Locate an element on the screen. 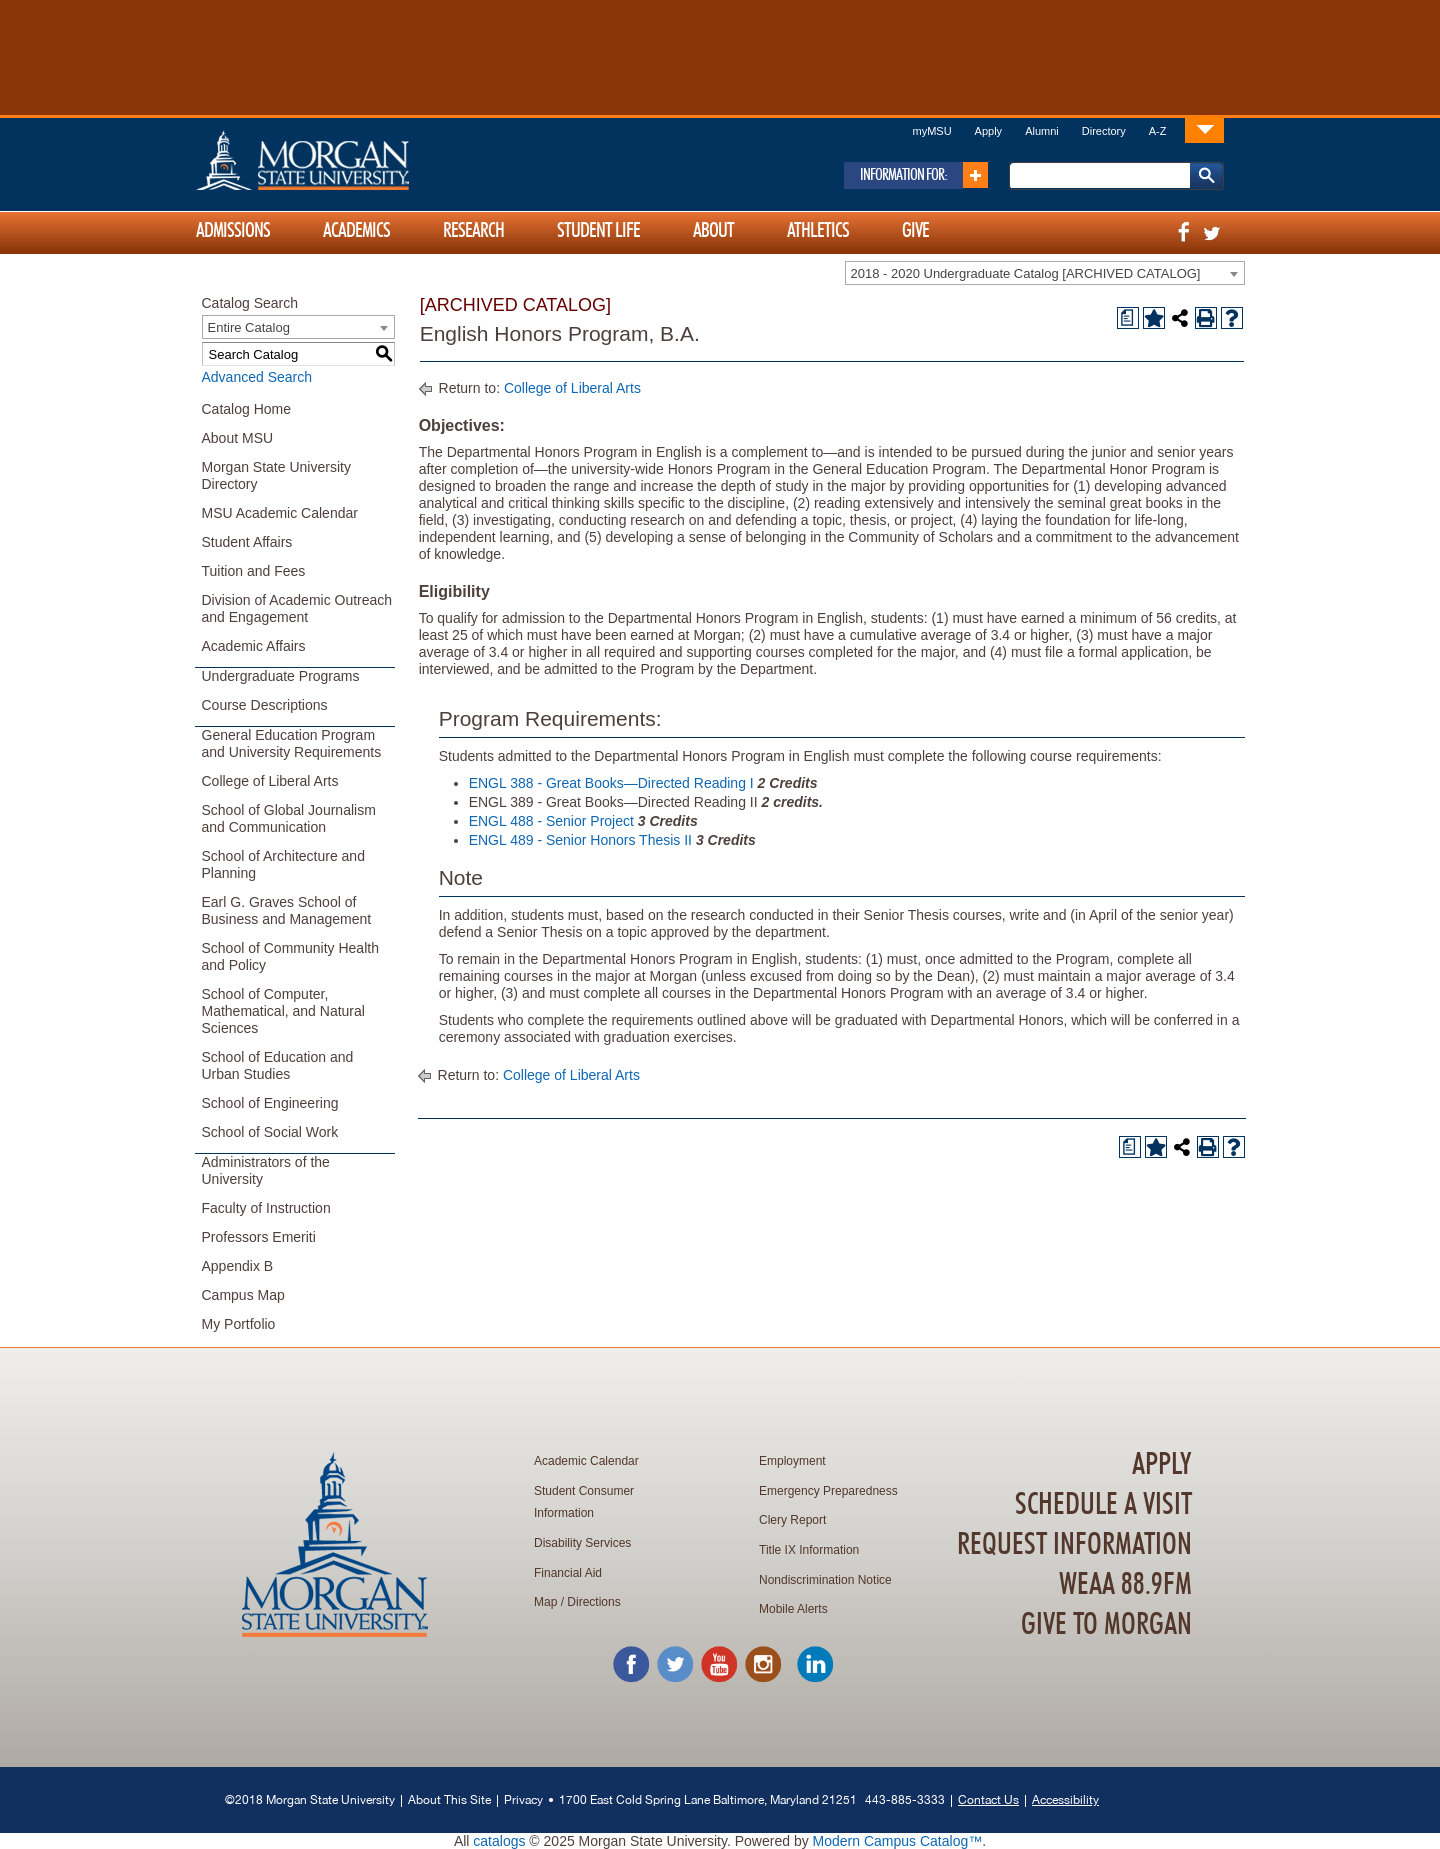  Nondiscrimination Notice is located at coordinates (825, 1580).